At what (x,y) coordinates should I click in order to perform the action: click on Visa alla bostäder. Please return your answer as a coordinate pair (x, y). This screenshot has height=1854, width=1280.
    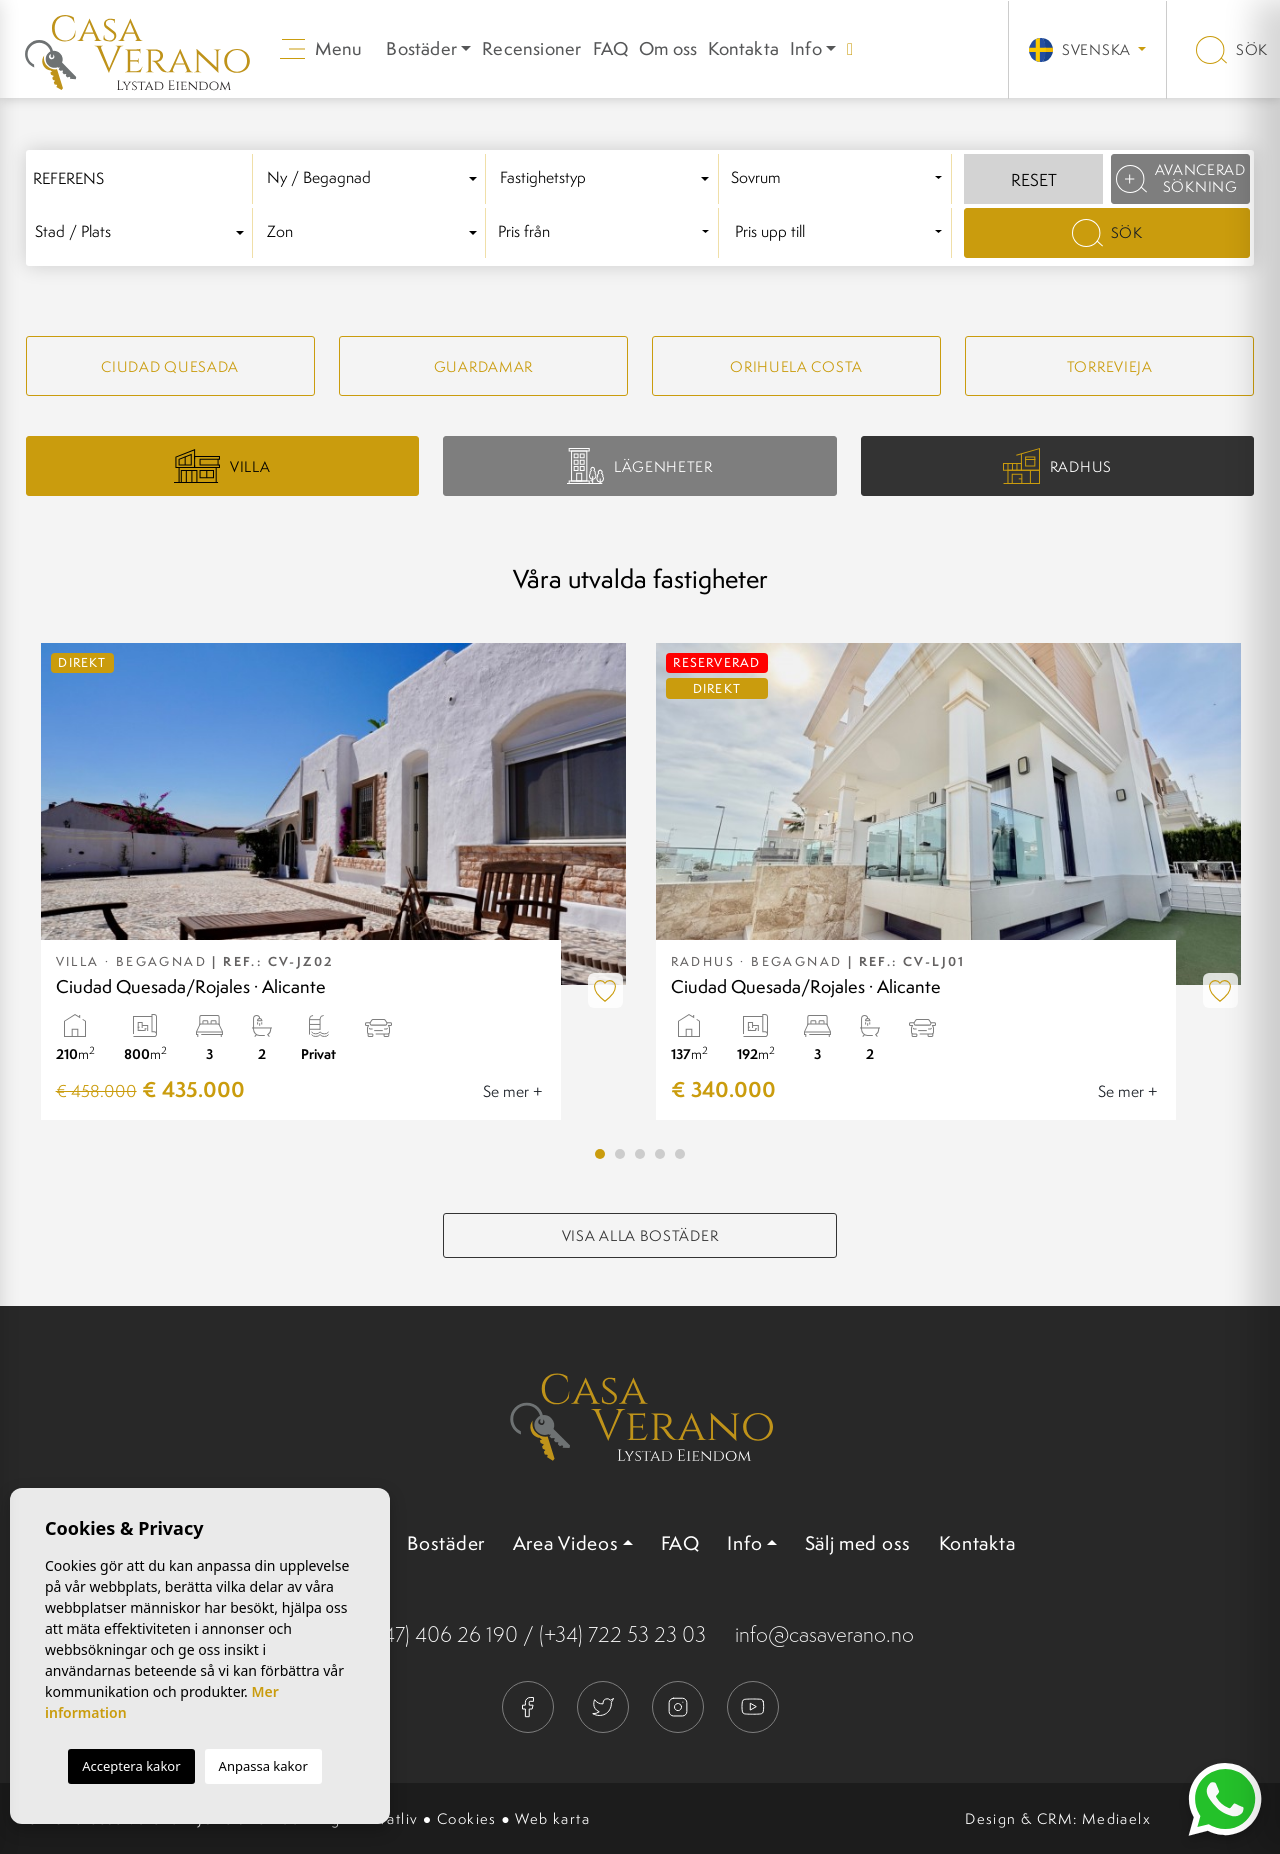
    Looking at the image, I should click on (640, 1235).